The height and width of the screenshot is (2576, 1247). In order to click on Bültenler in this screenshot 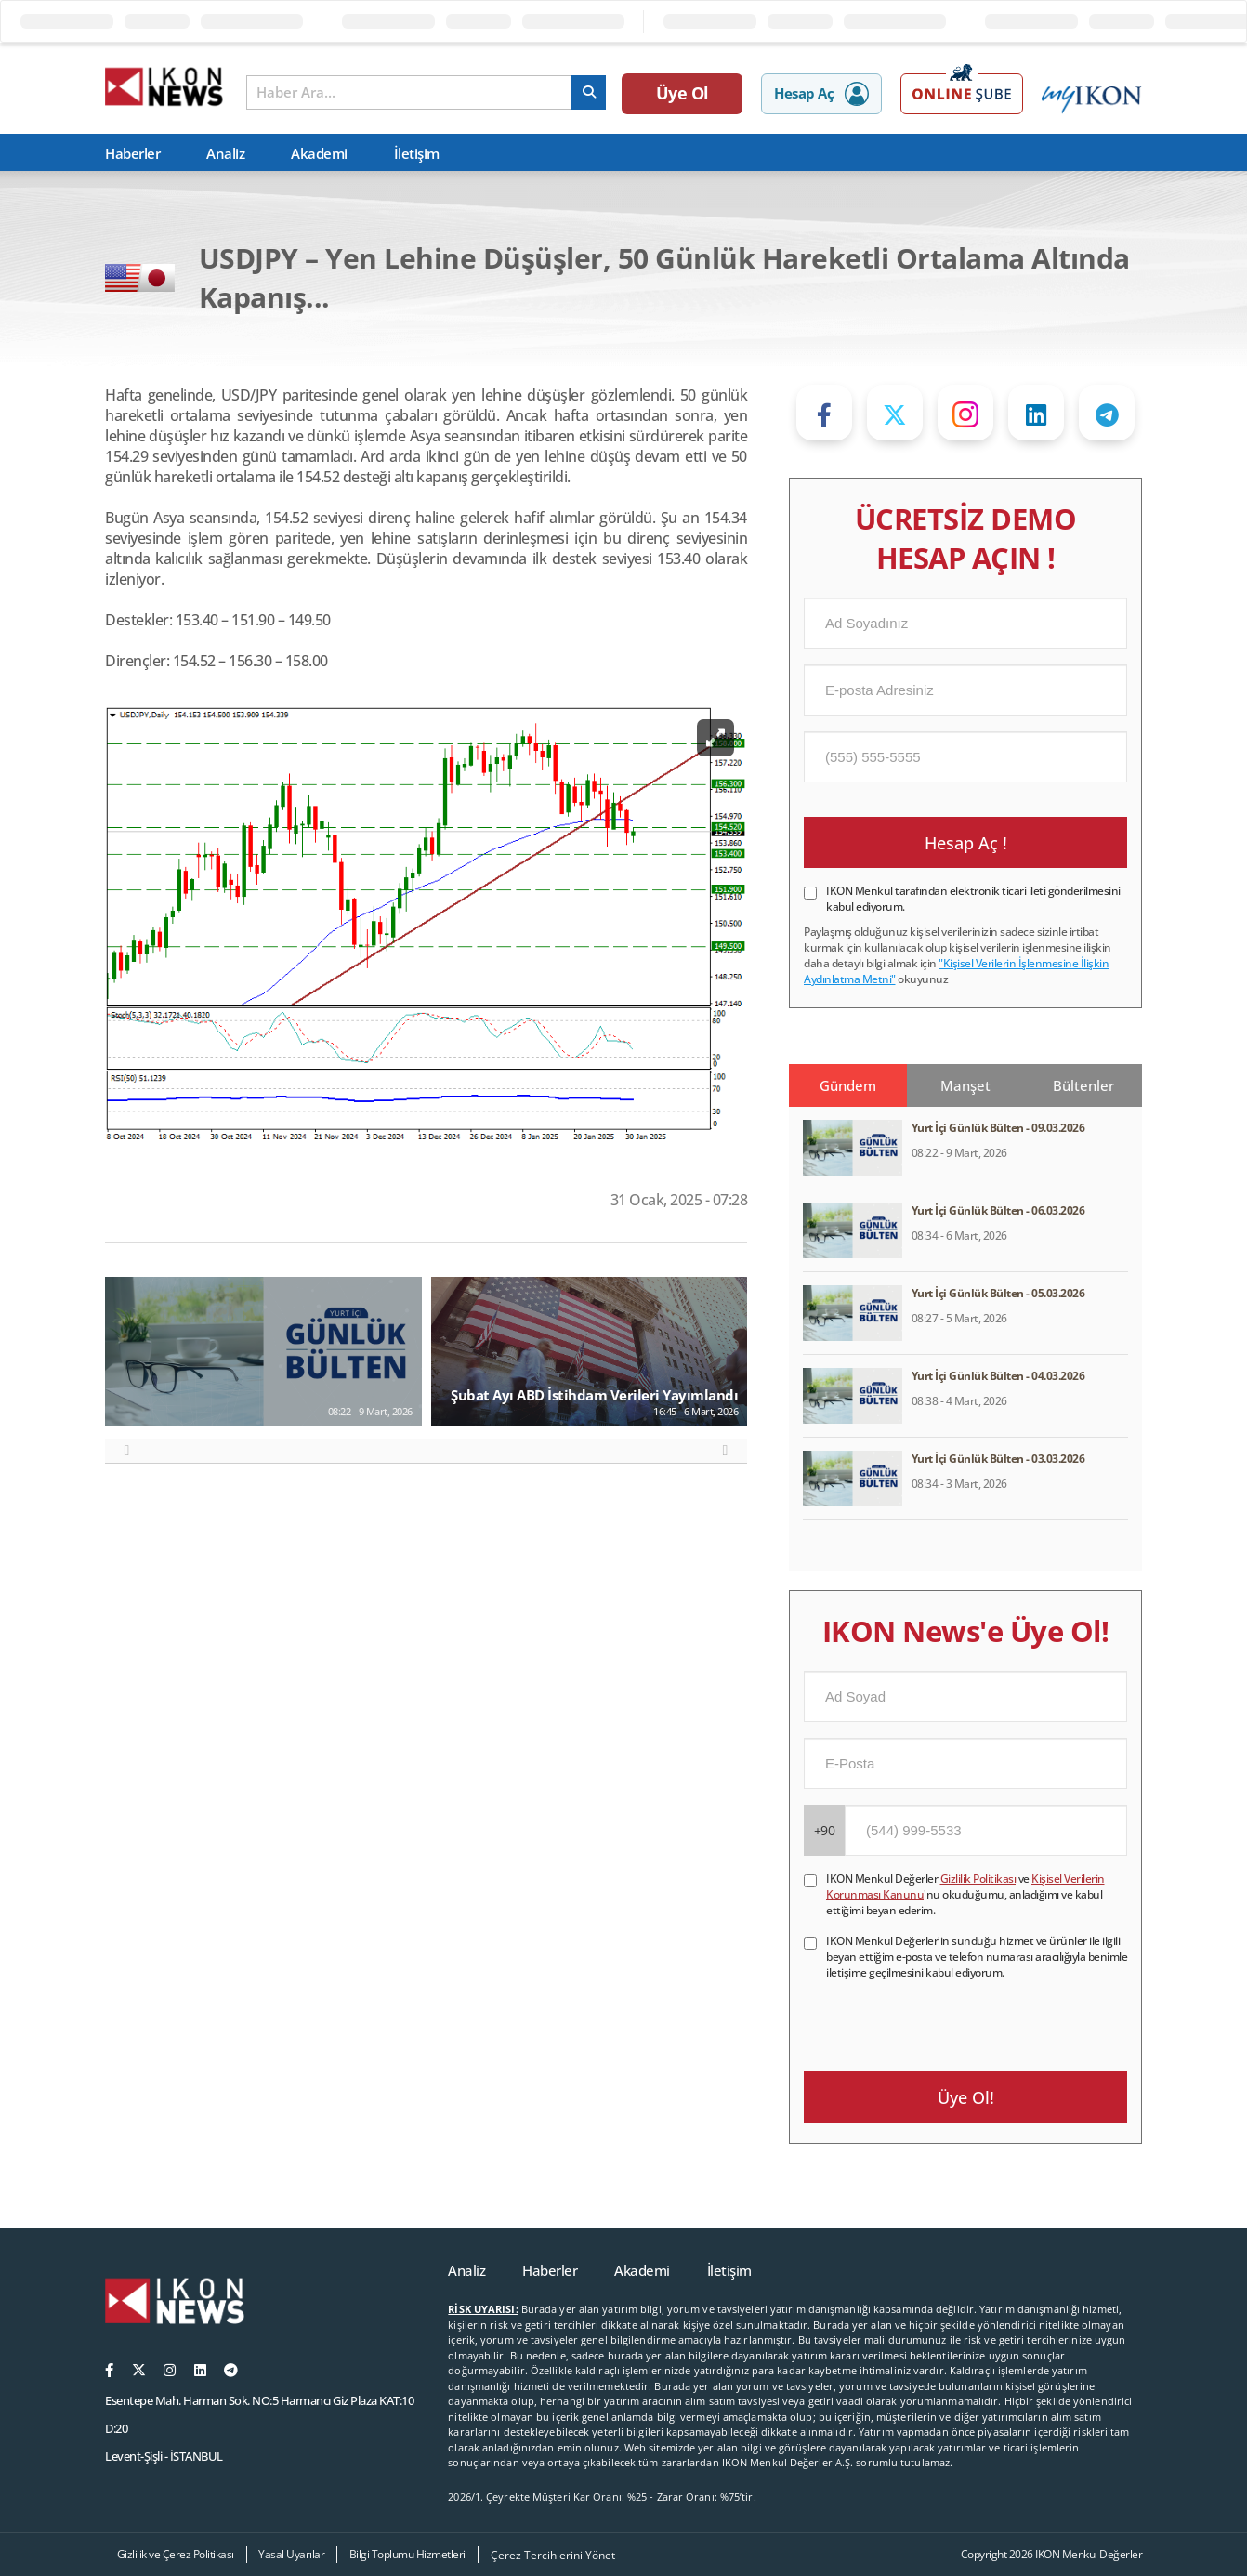, I will do `click(1083, 1085)`.